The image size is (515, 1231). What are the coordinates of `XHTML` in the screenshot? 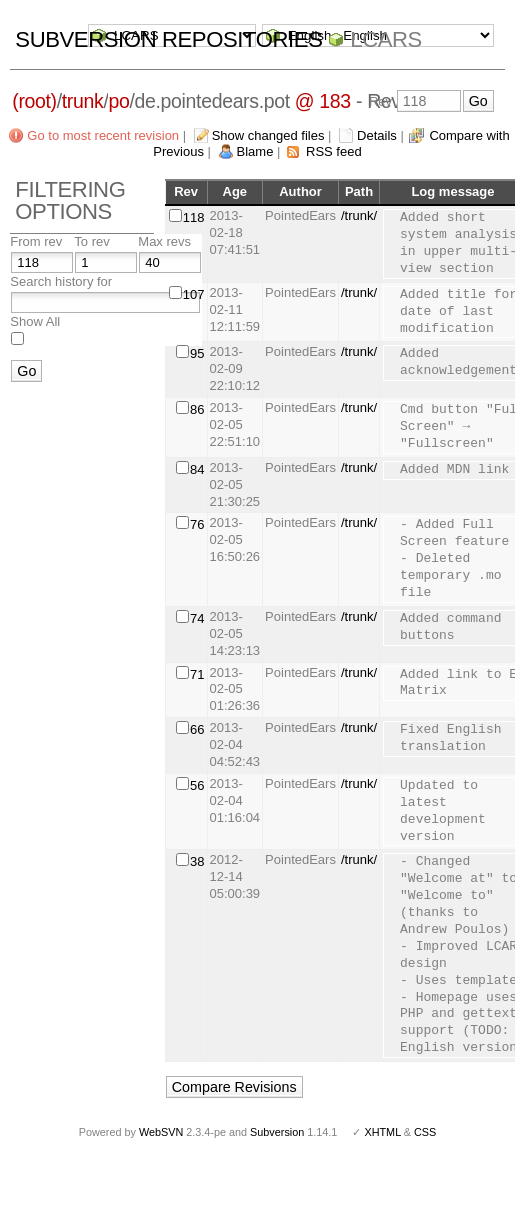 It's located at (382, 1132).